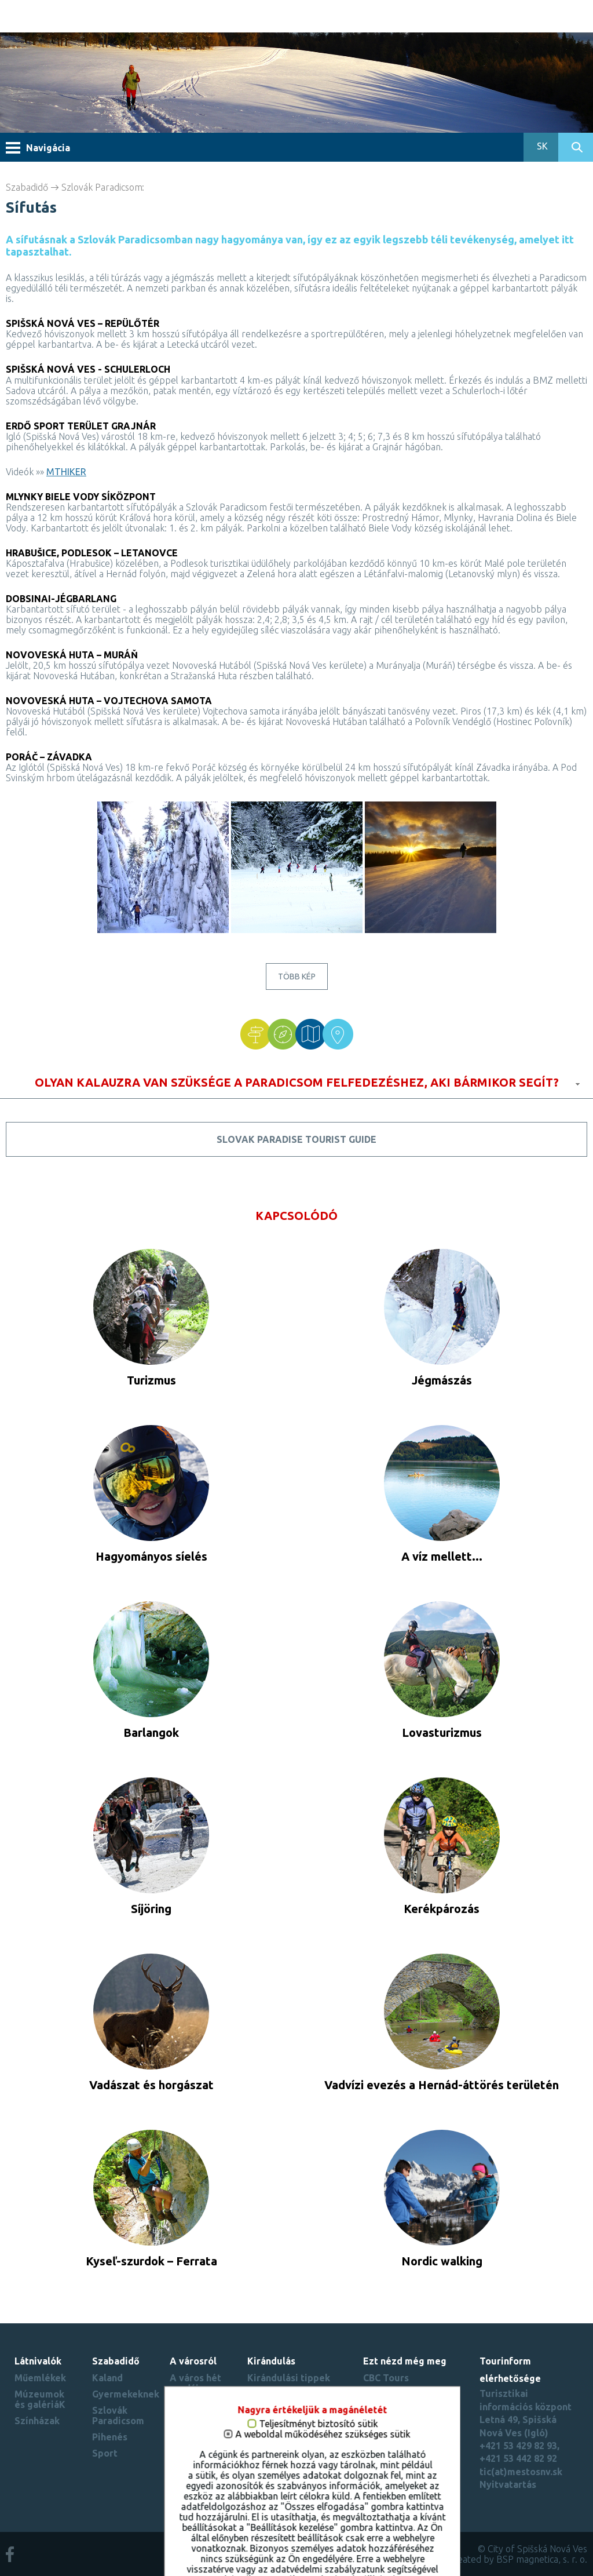 The image size is (593, 2576). Describe the element at coordinates (389, 2453) in the screenshot. I see `Región Spiš` at that location.